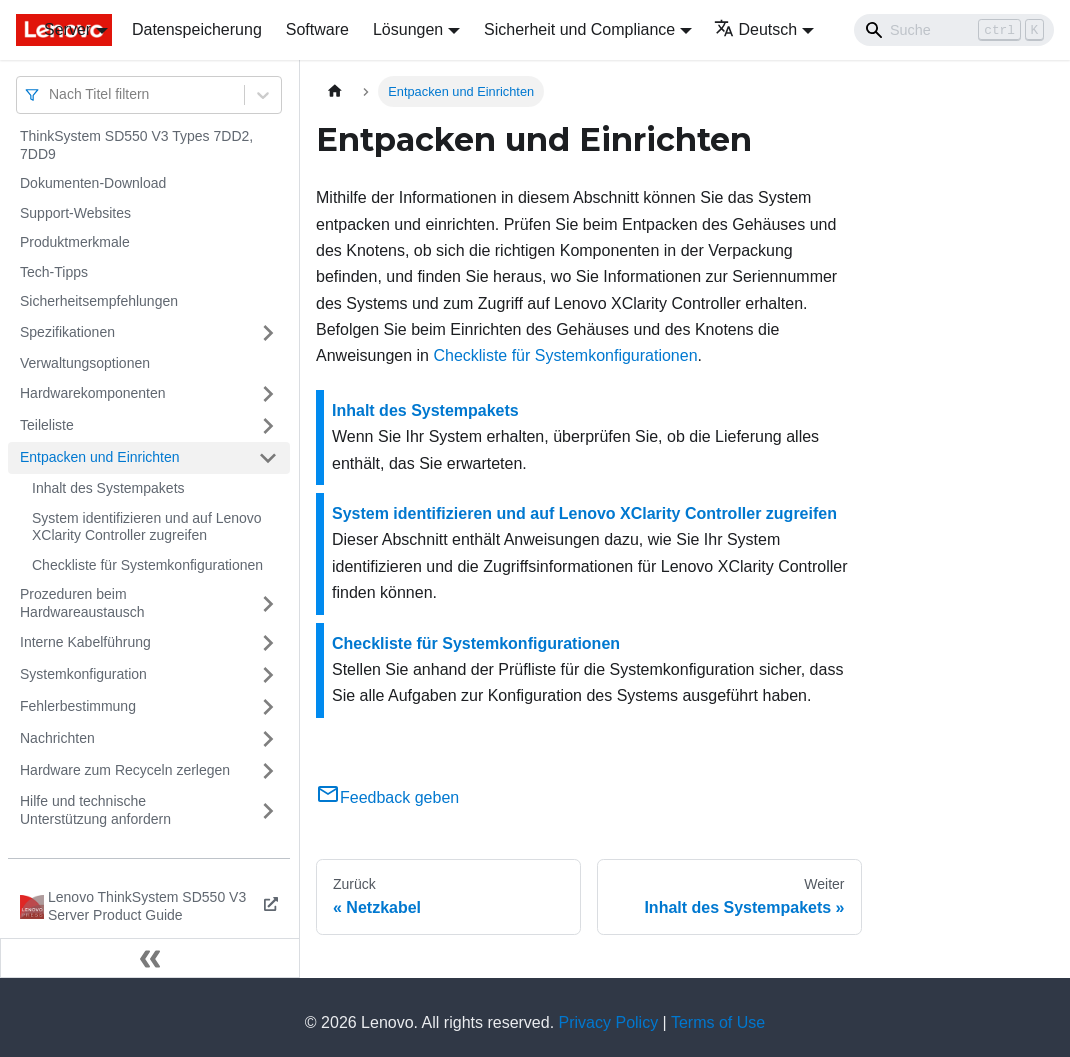 The height and width of the screenshot is (1057, 1070). What do you see at coordinates (147, 527) in the screenshot?
I see `System identifizieren und auf Lenovo XClarity Controller zugreifen` at bounding box center [147, 527].